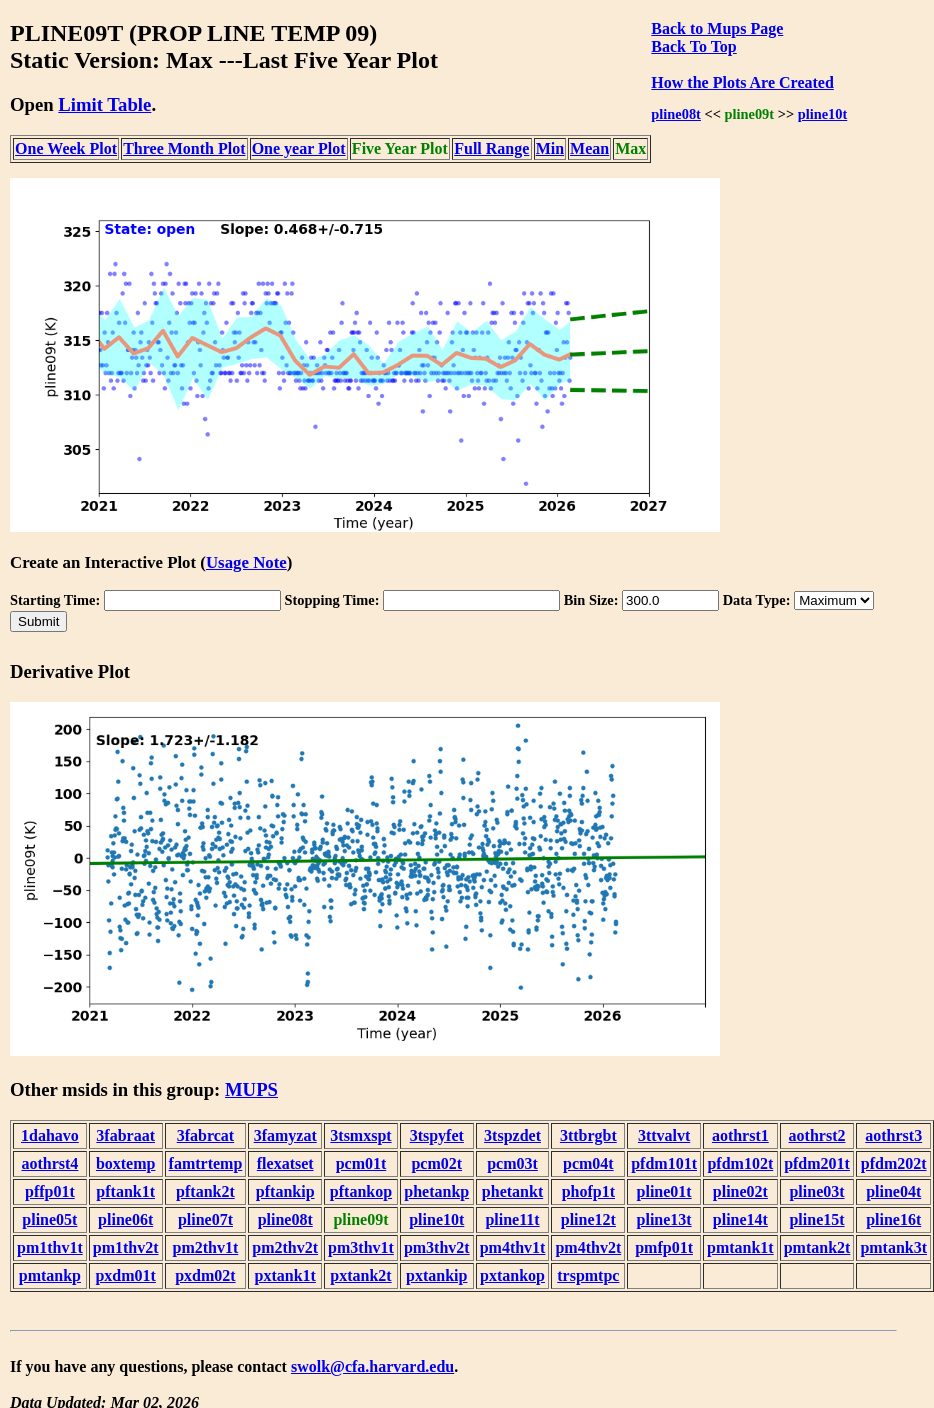 The width and height of the screenshot is (934, 1408). What do you see at coordinates (205, 1219) in the screenshot?
I see `pline07t` at bounding box center [205, 1219].